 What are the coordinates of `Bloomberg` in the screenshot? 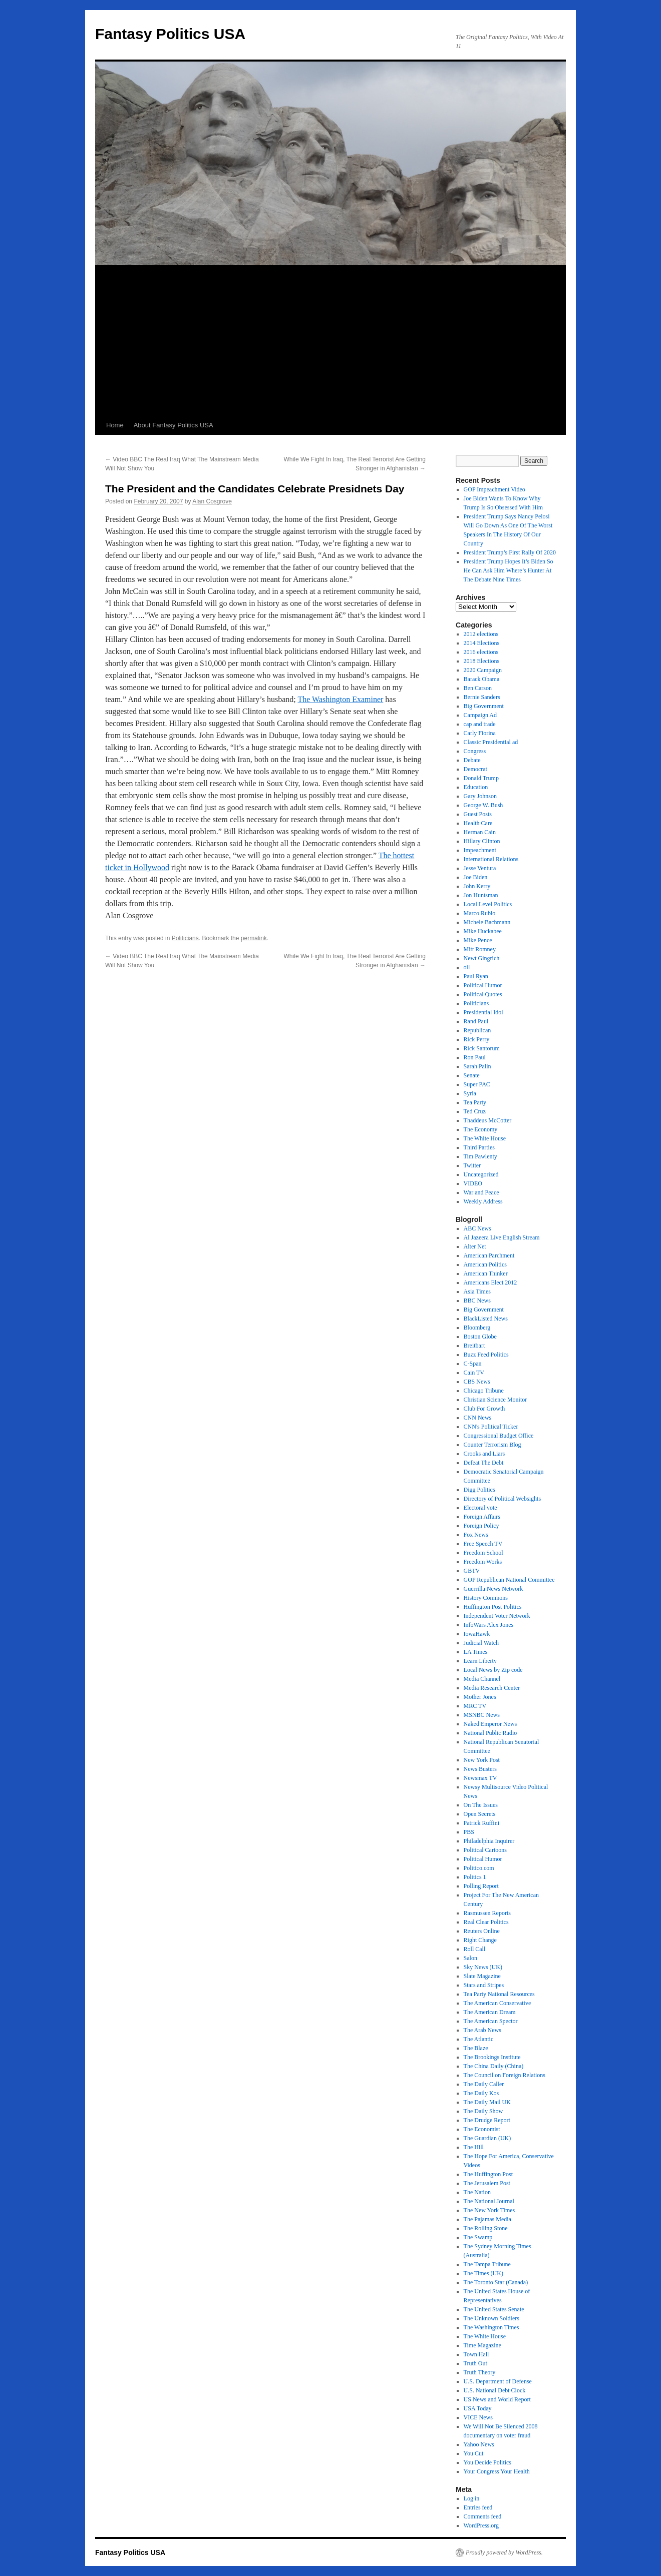 It's located at (477, 1327).